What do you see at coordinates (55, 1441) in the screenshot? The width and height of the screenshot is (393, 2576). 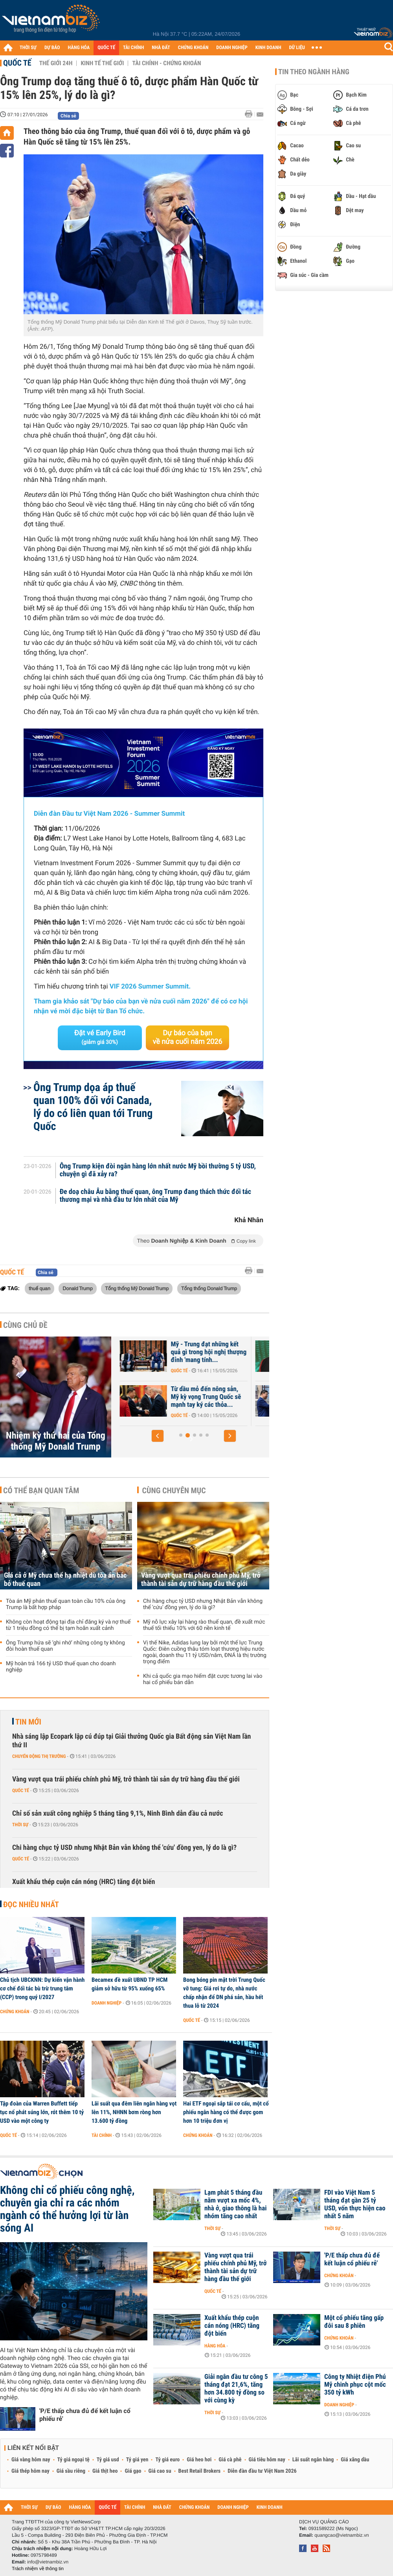 I see `Nhiệm kỳ thứ hai của Tổng thống Mỹ Donald Trump` at bounding box center [55, 1441].